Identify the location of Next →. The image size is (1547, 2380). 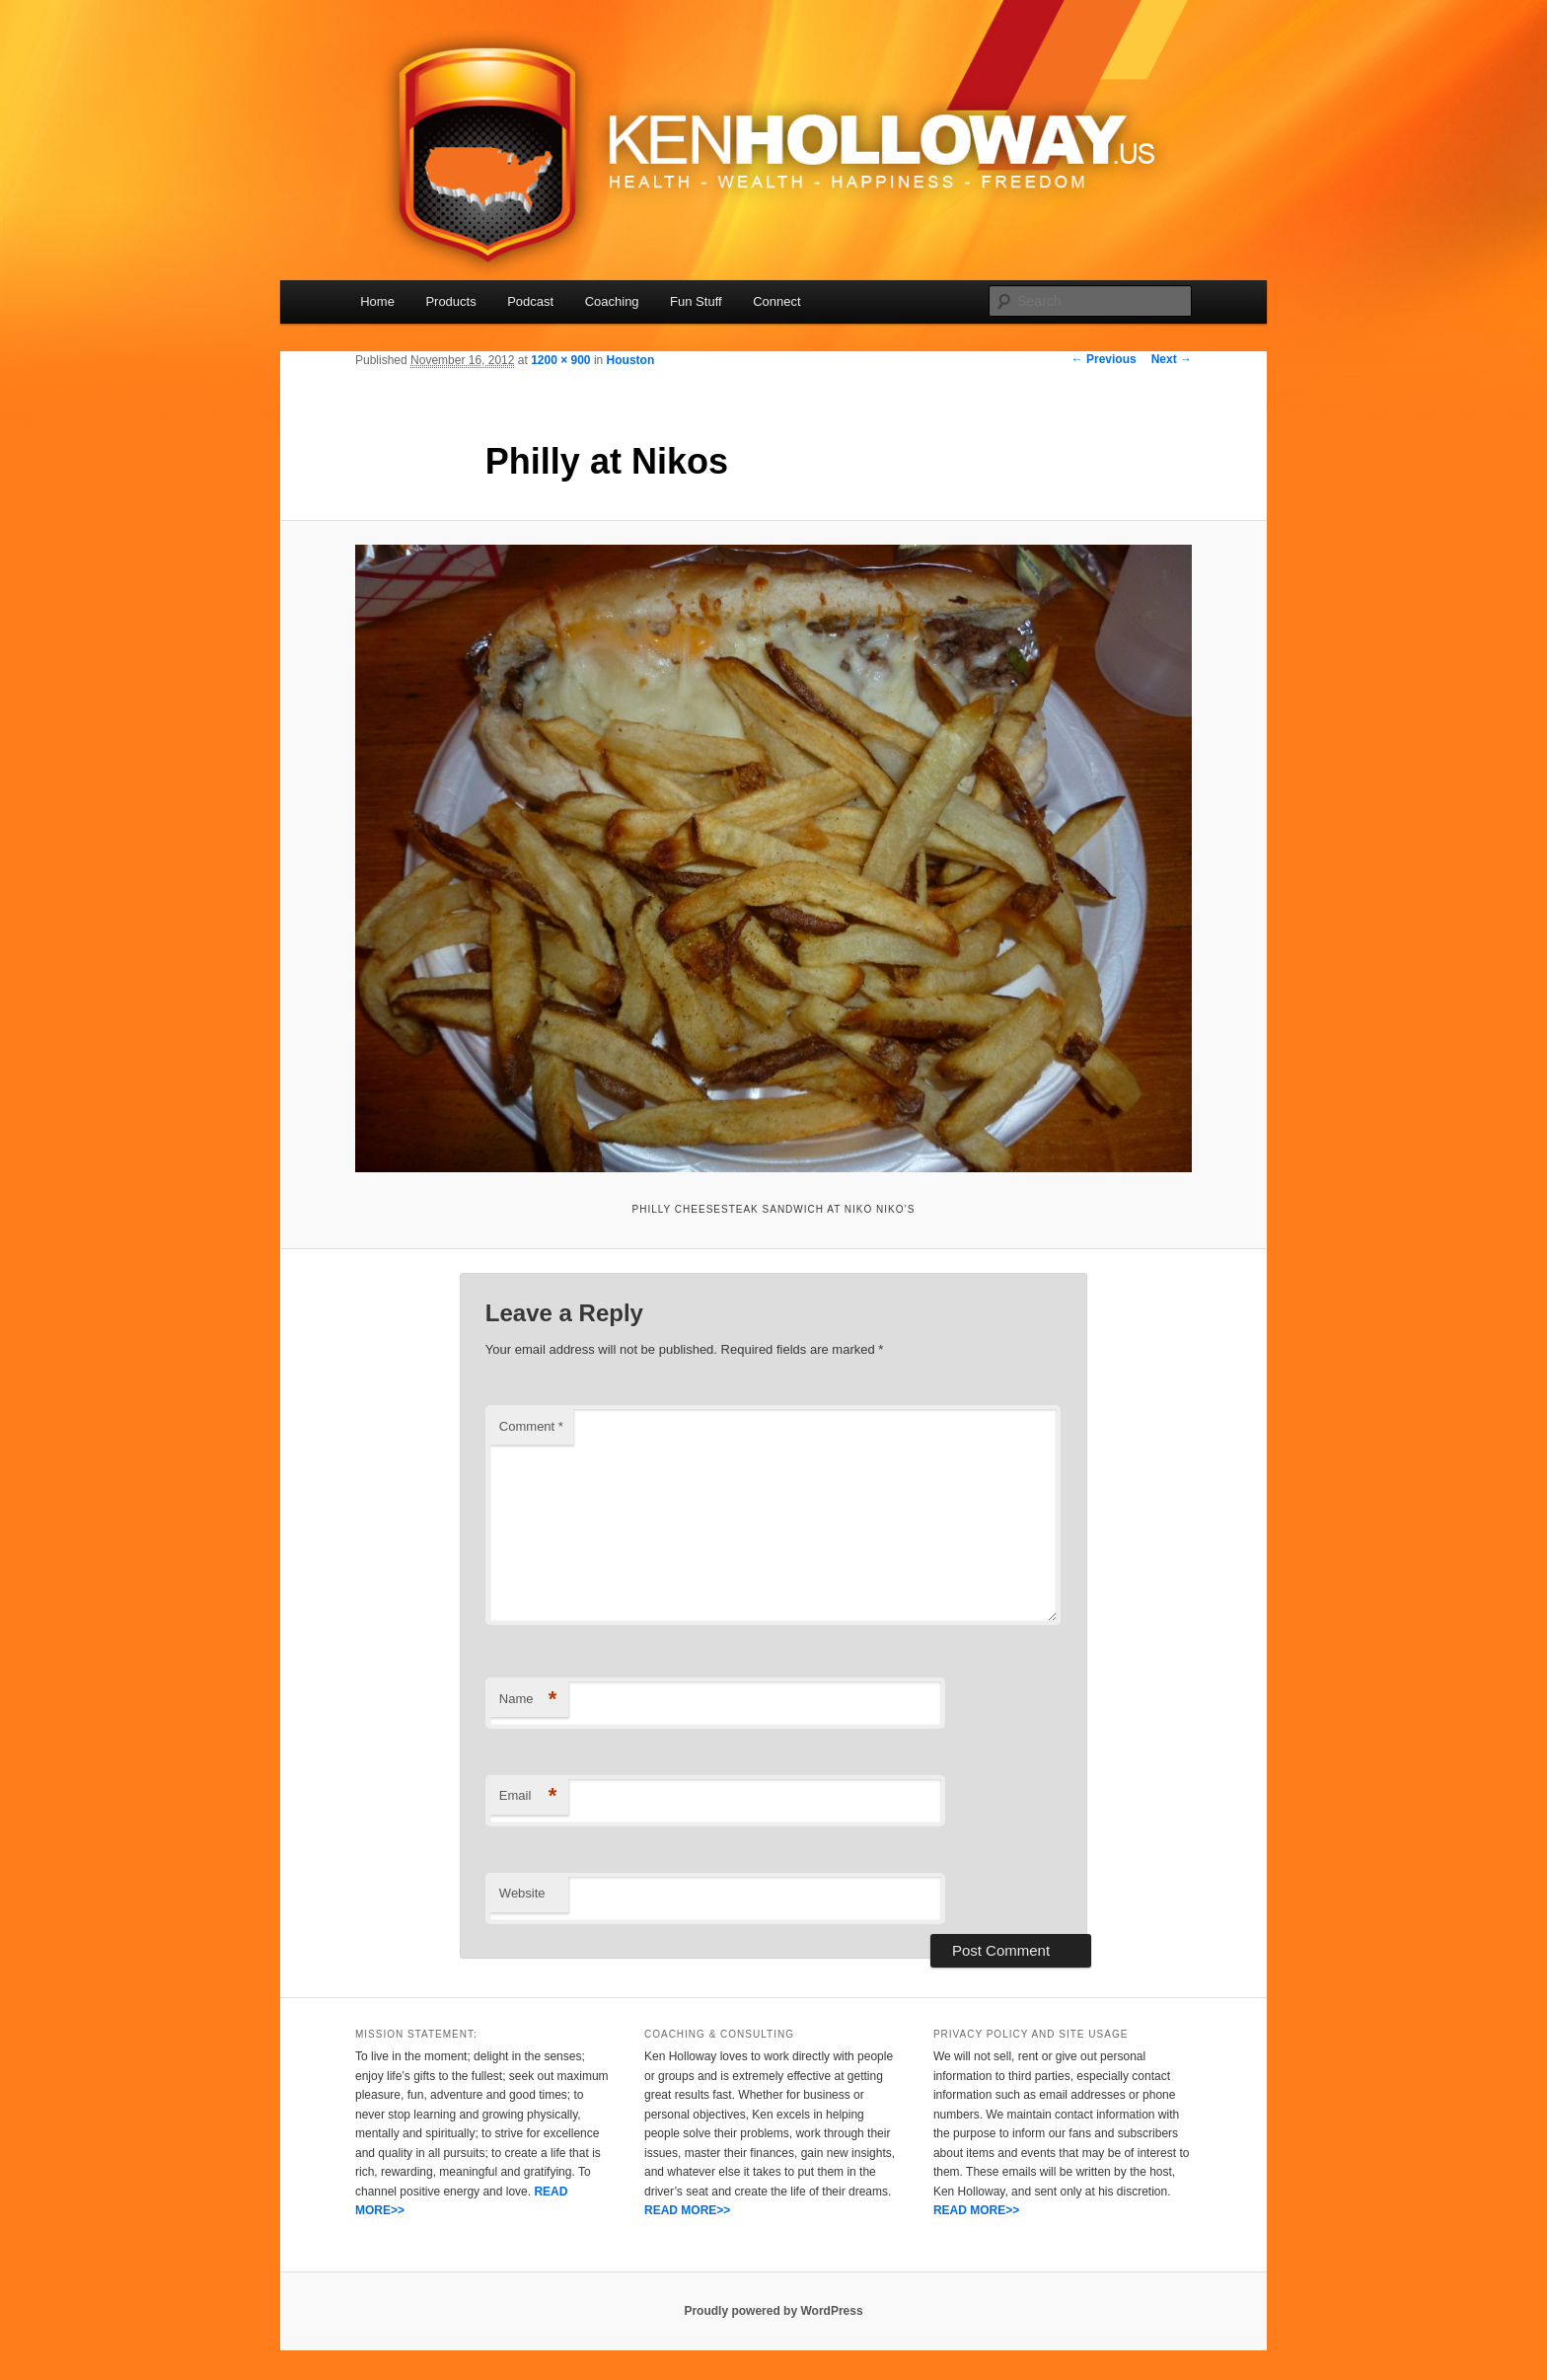
(1171, 359).